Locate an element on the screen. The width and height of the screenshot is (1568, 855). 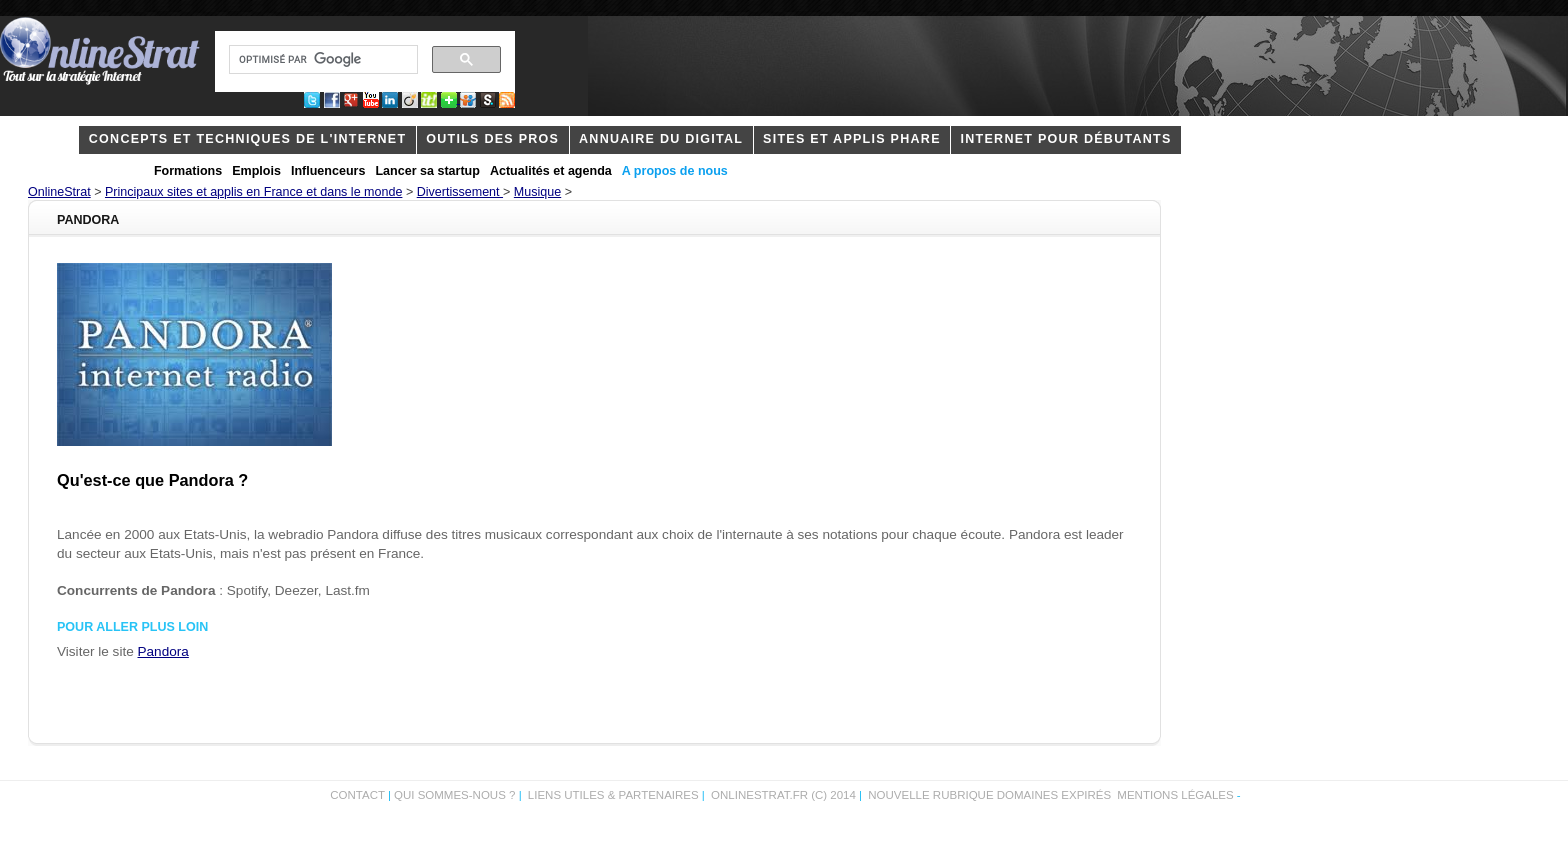
Actualités et agenda is located at coordinates (551, 171).